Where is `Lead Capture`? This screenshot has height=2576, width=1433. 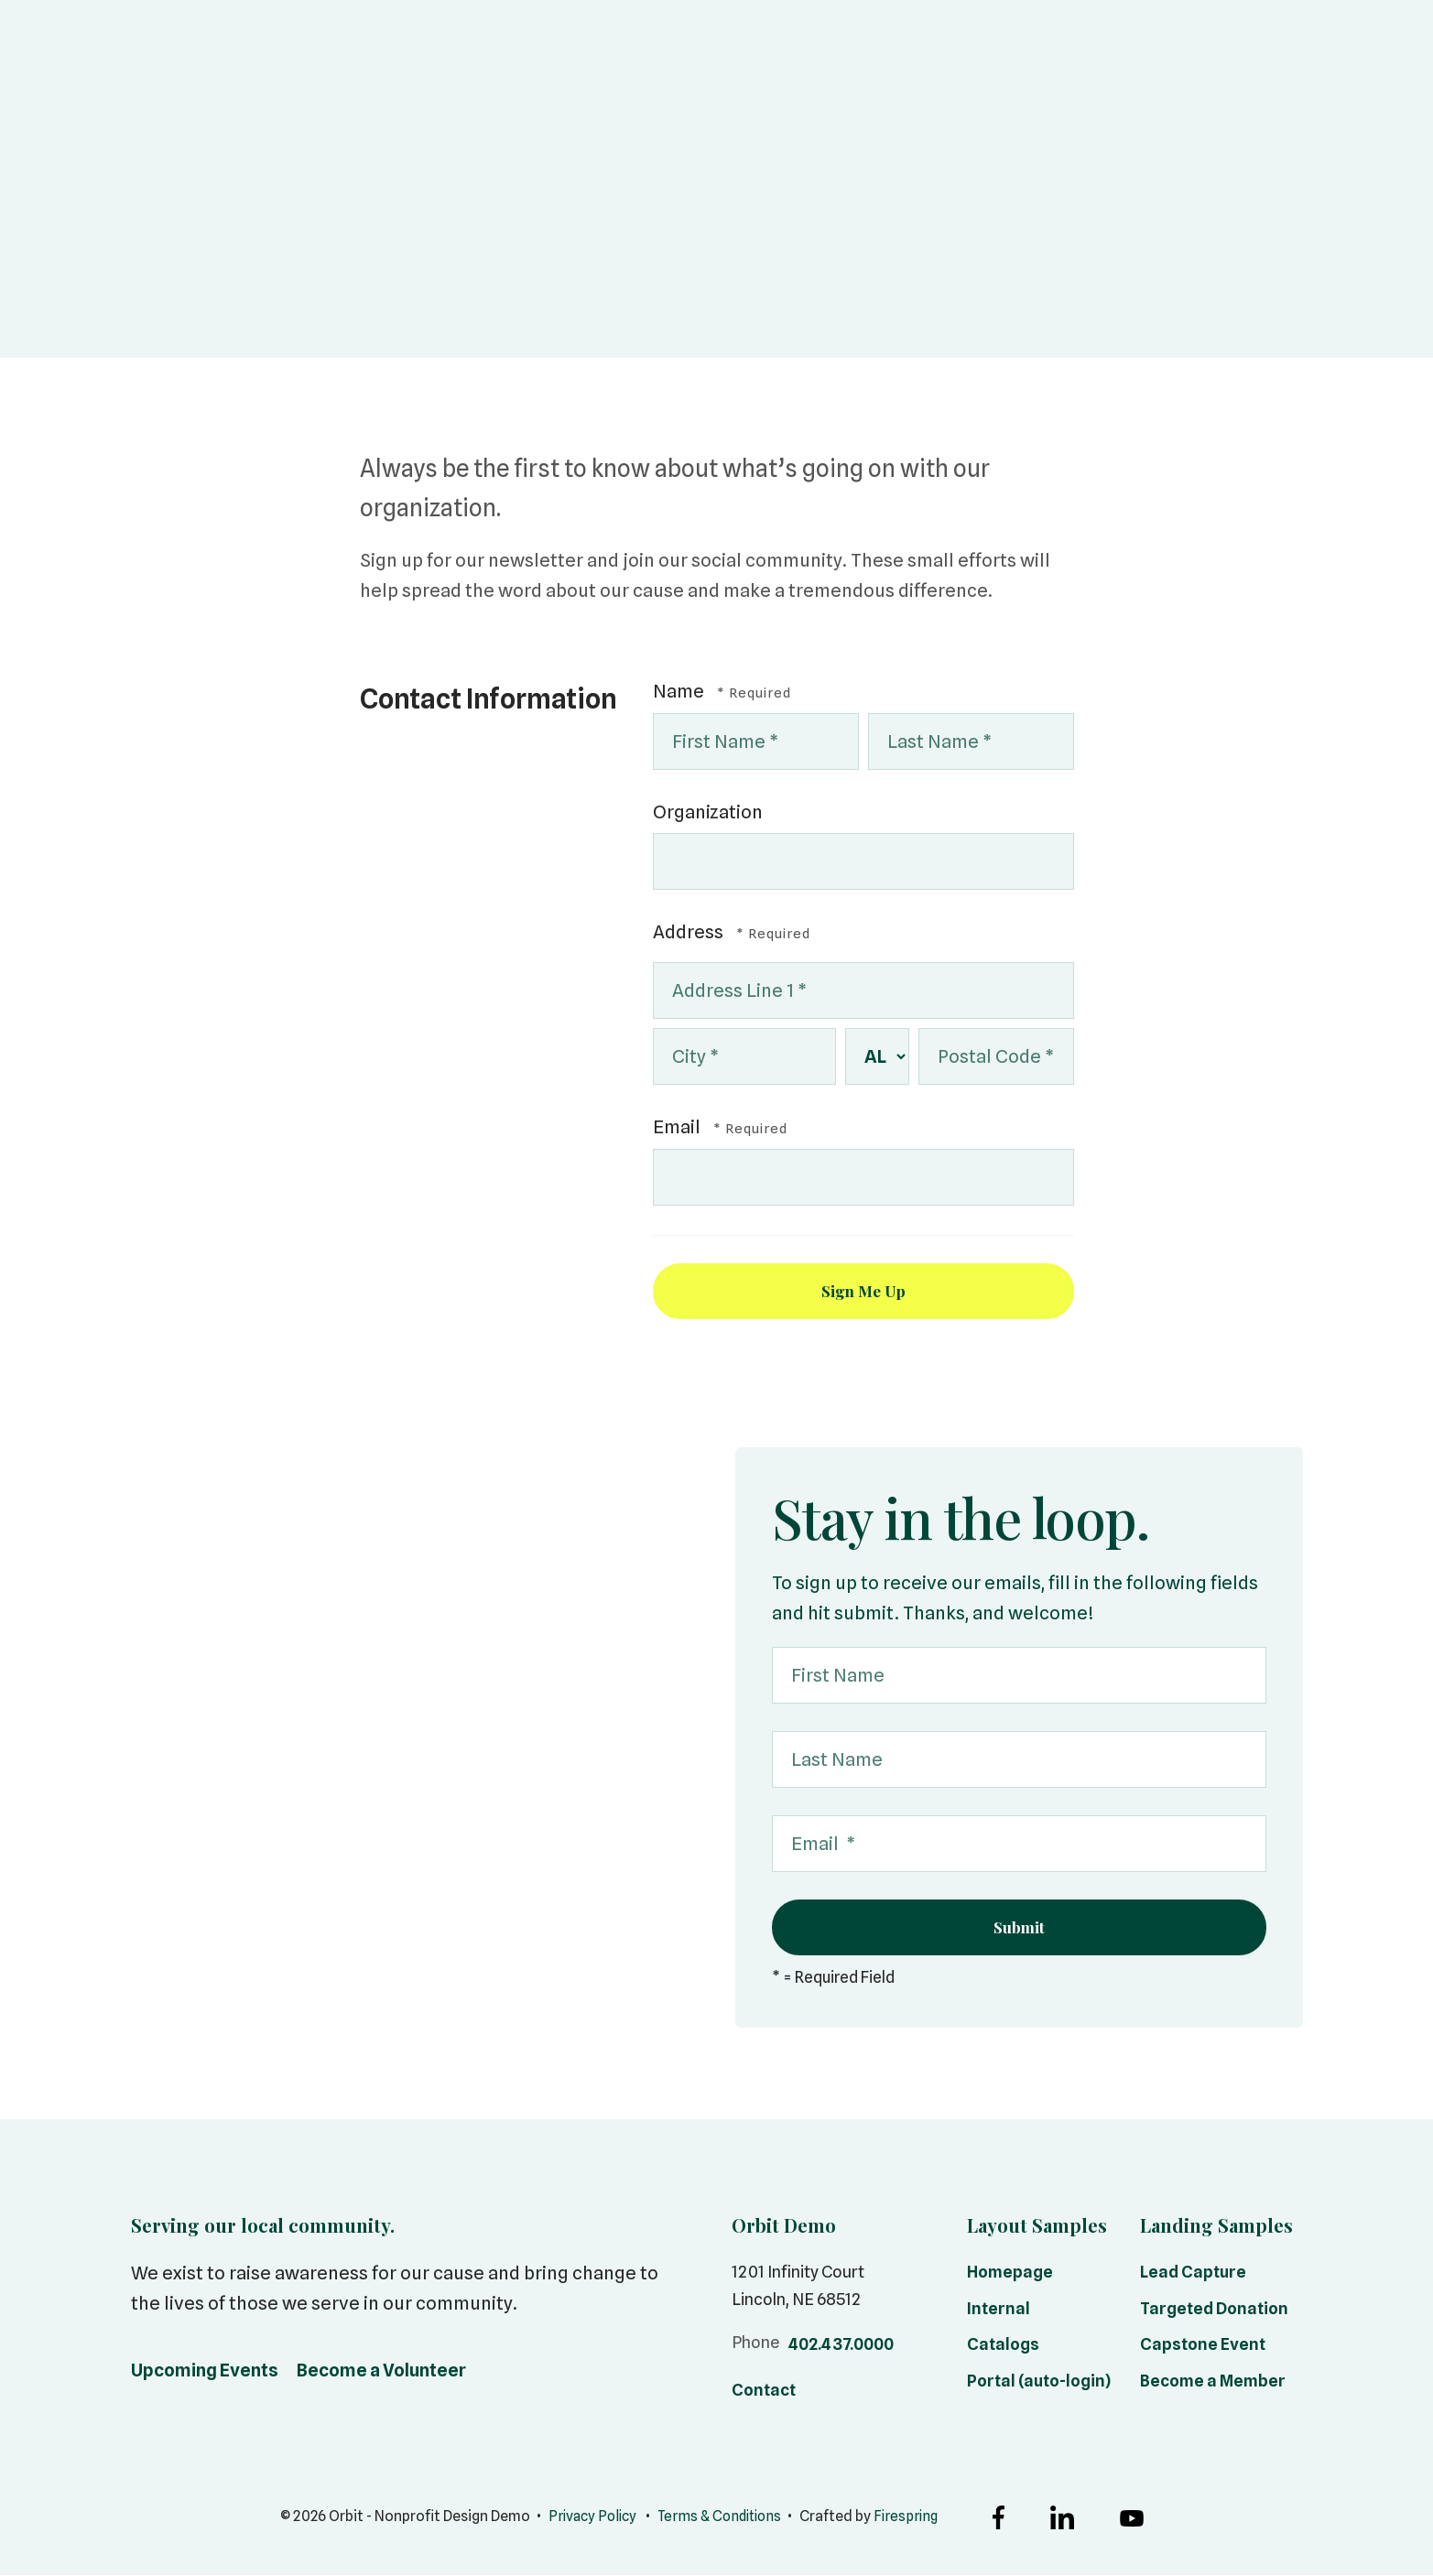
Lead Capture is located at coordinates (1193, 2273).